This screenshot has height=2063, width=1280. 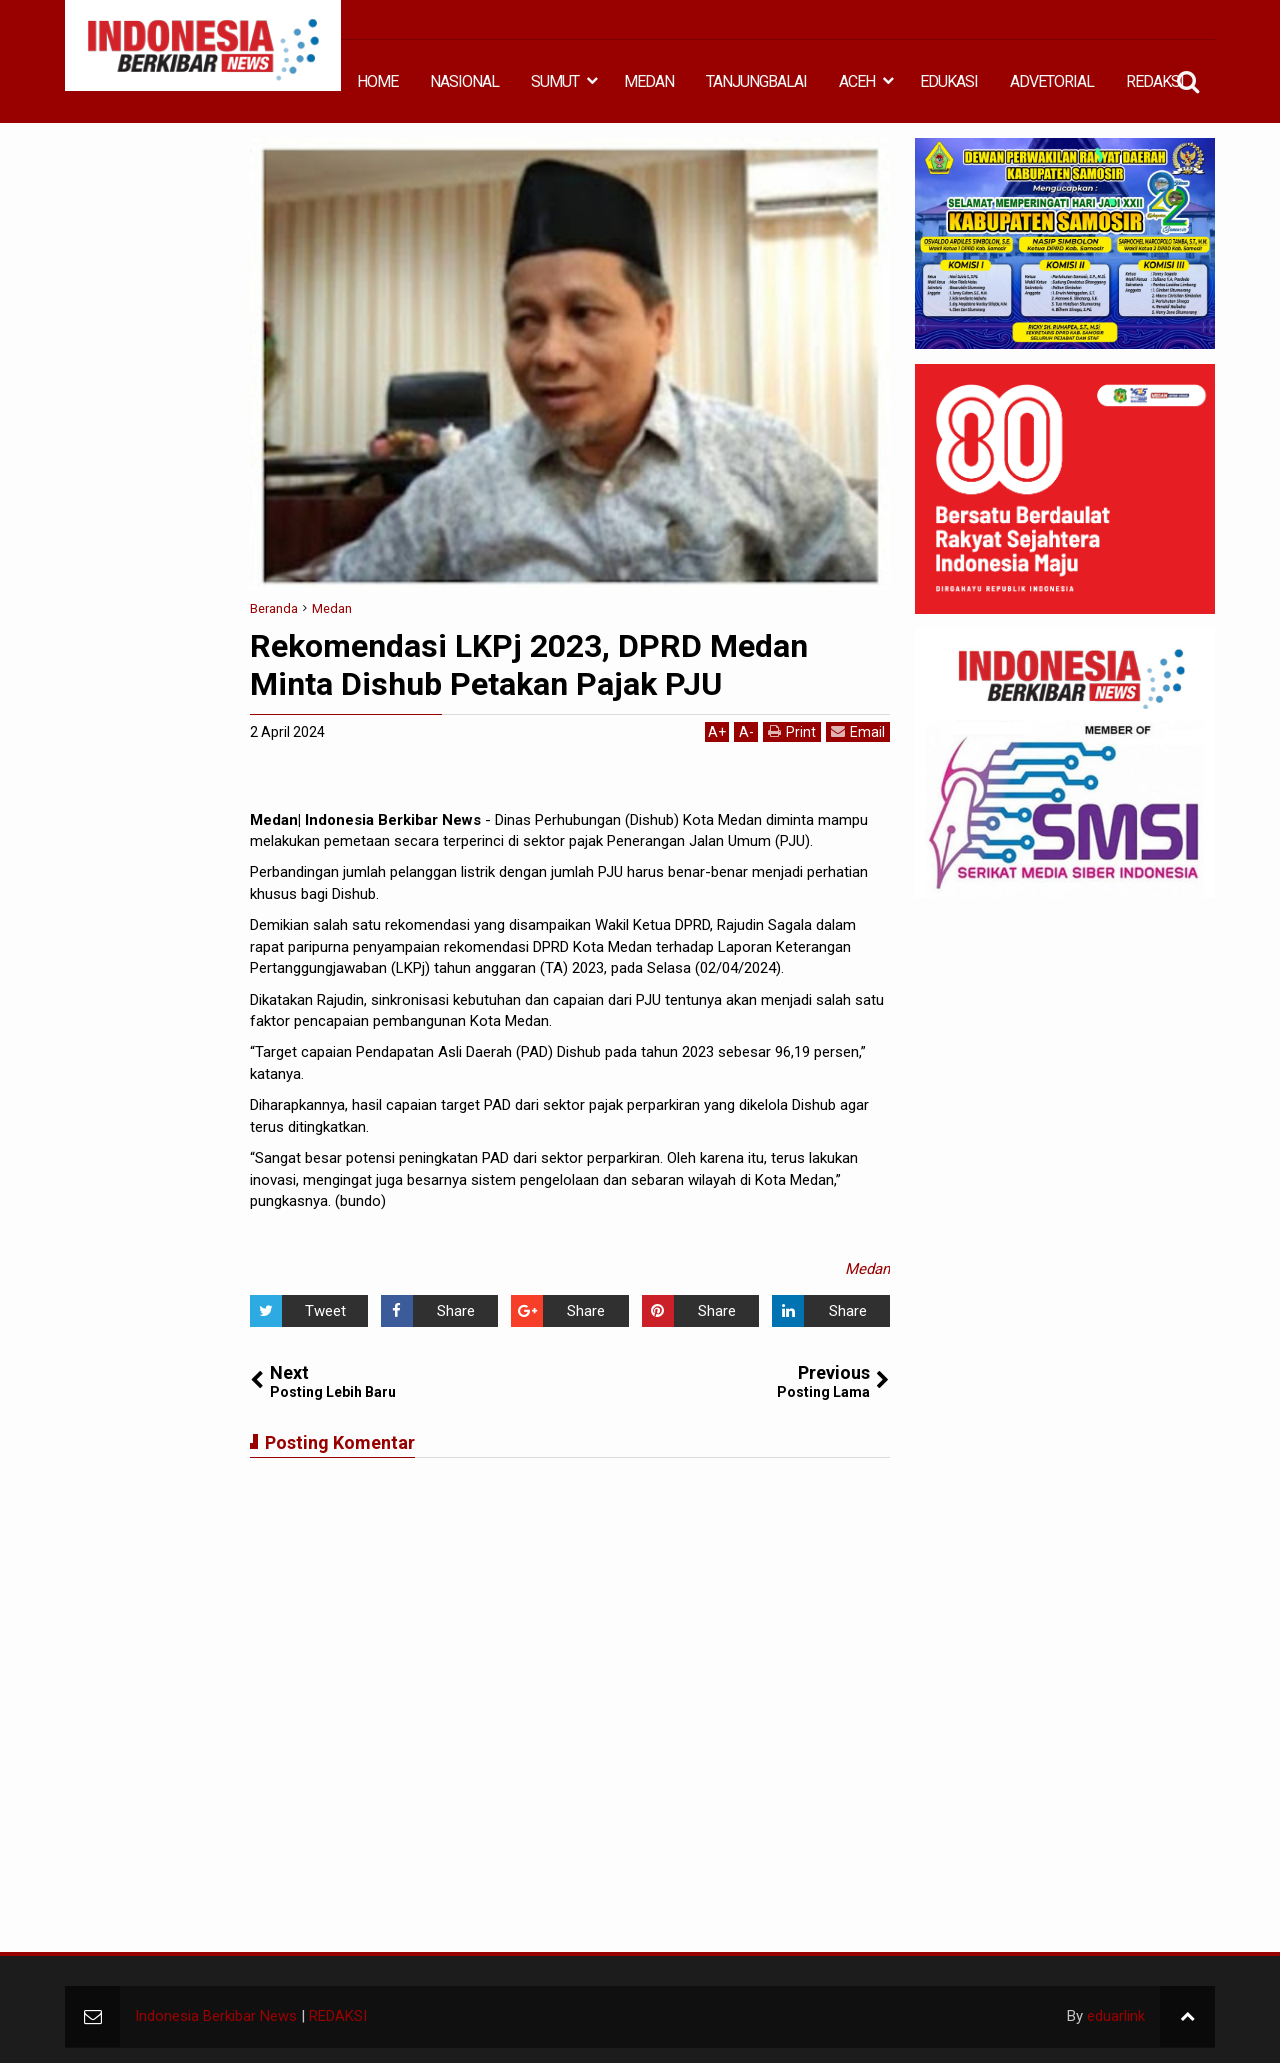 I want to click on ADVETORIAL, so click(x=1052, y=81).